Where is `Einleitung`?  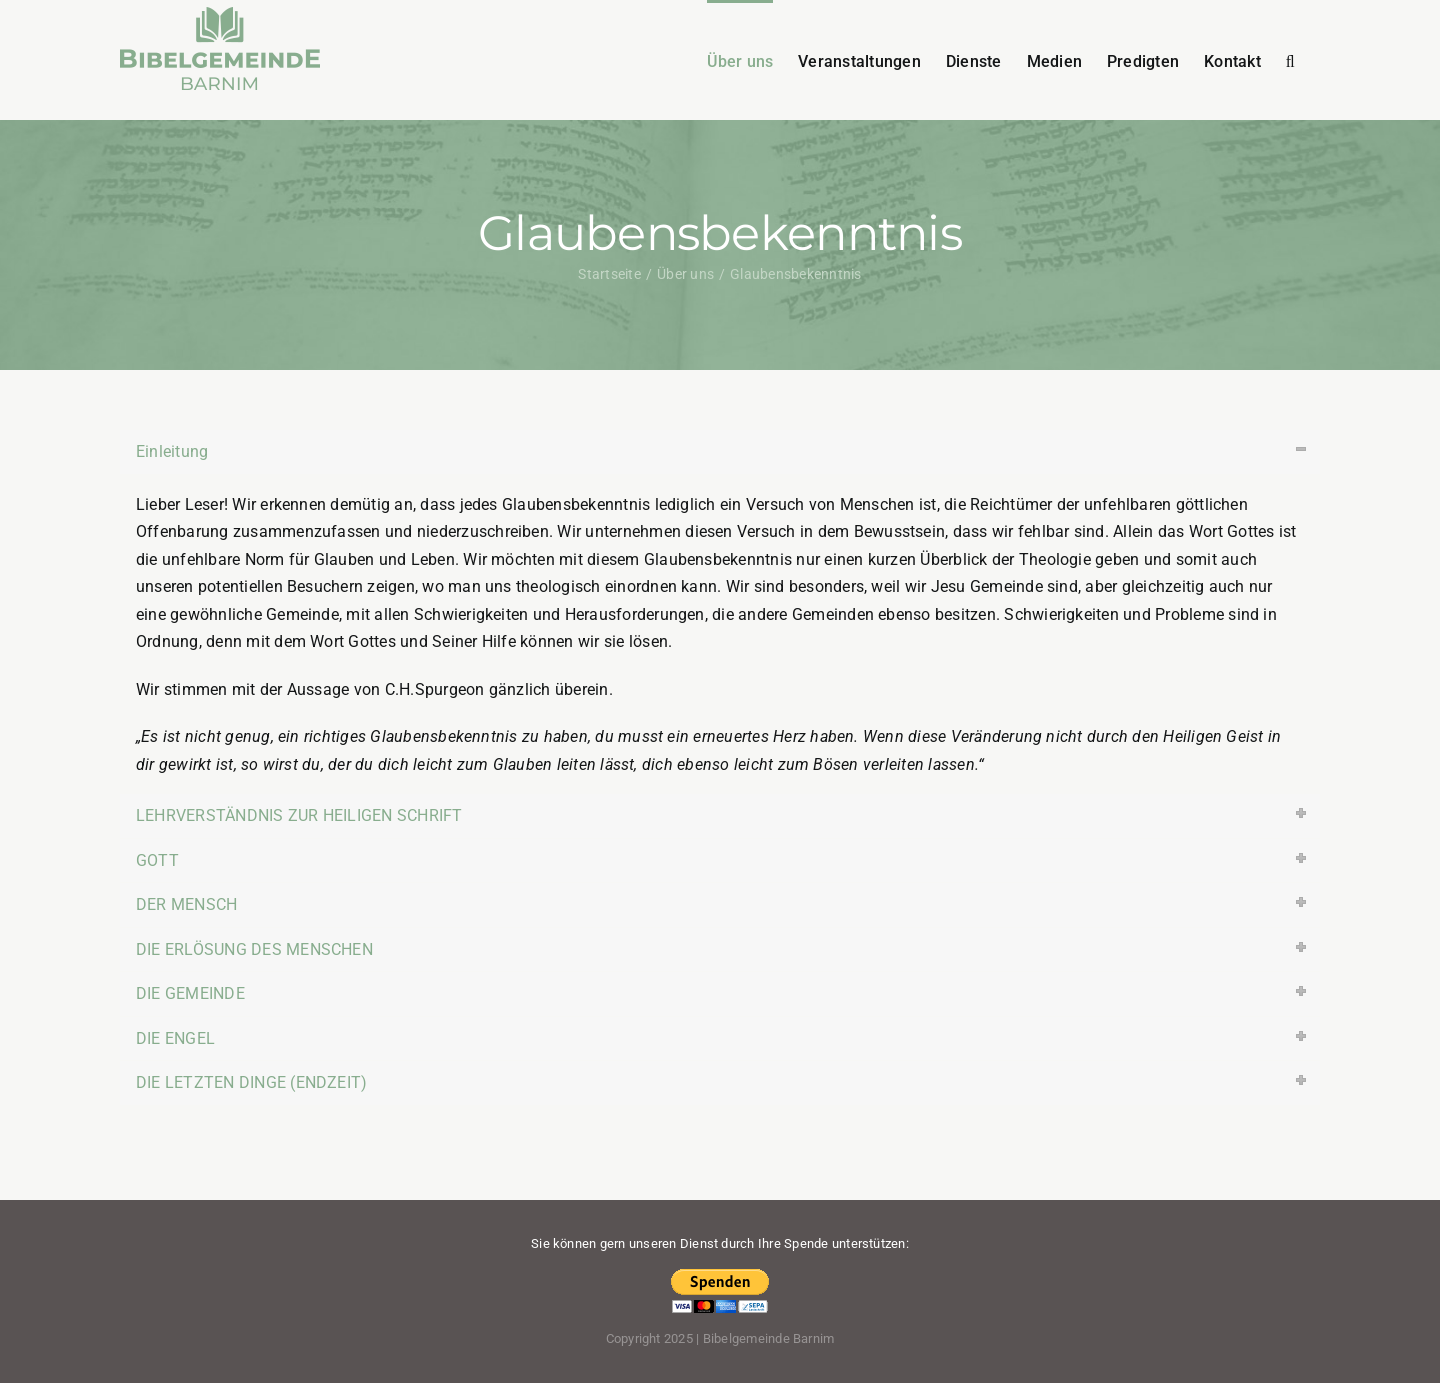
Einleitung is located at coordinates (172, 451).